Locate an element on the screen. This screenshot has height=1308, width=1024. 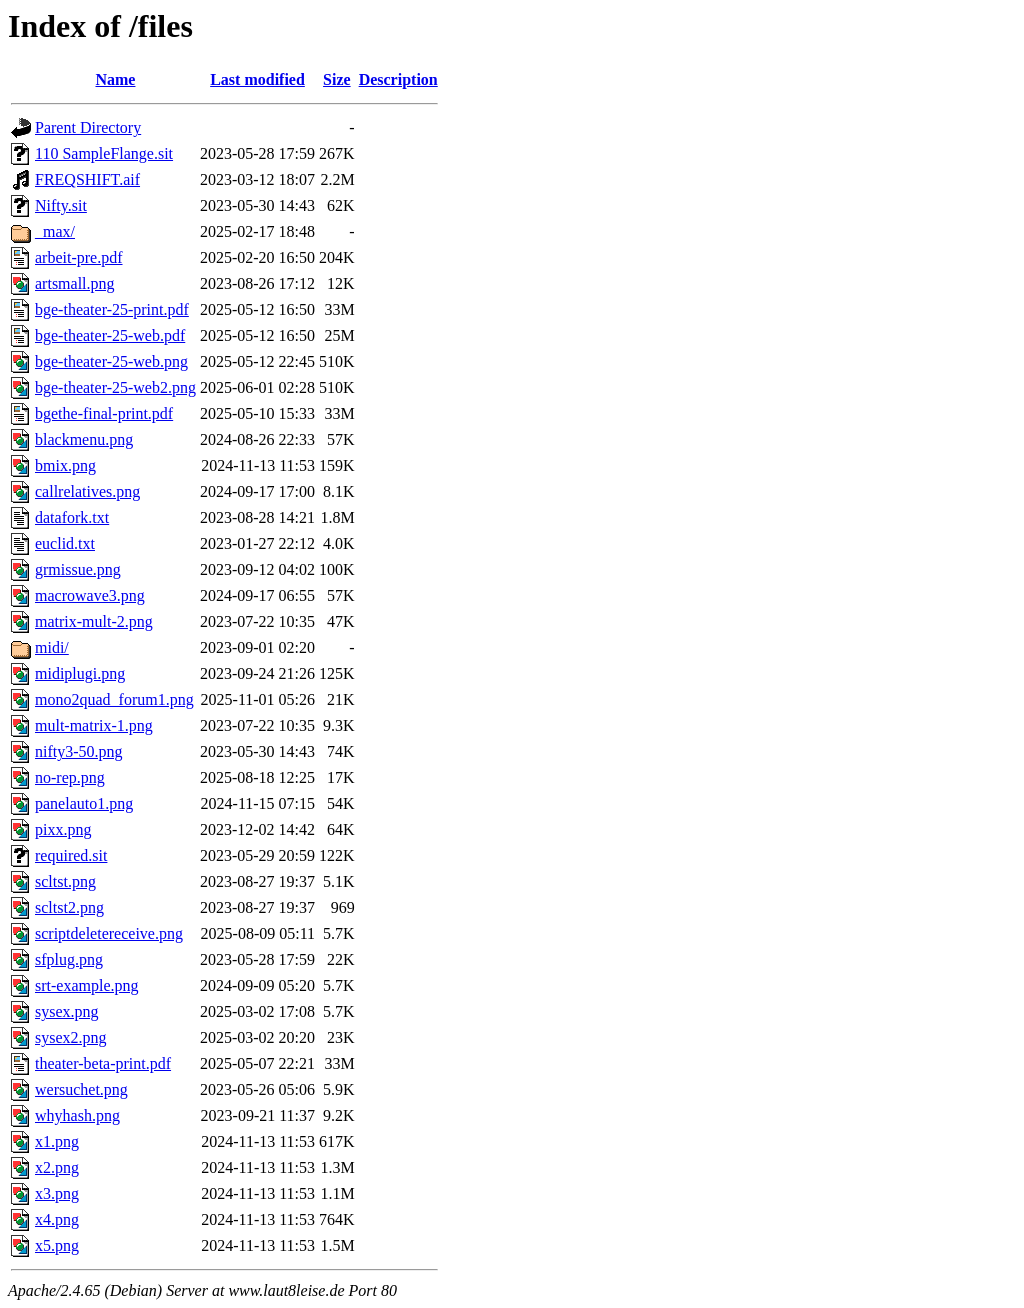
bge-theater-25-web.pdf is located at coordinates (110, 335).